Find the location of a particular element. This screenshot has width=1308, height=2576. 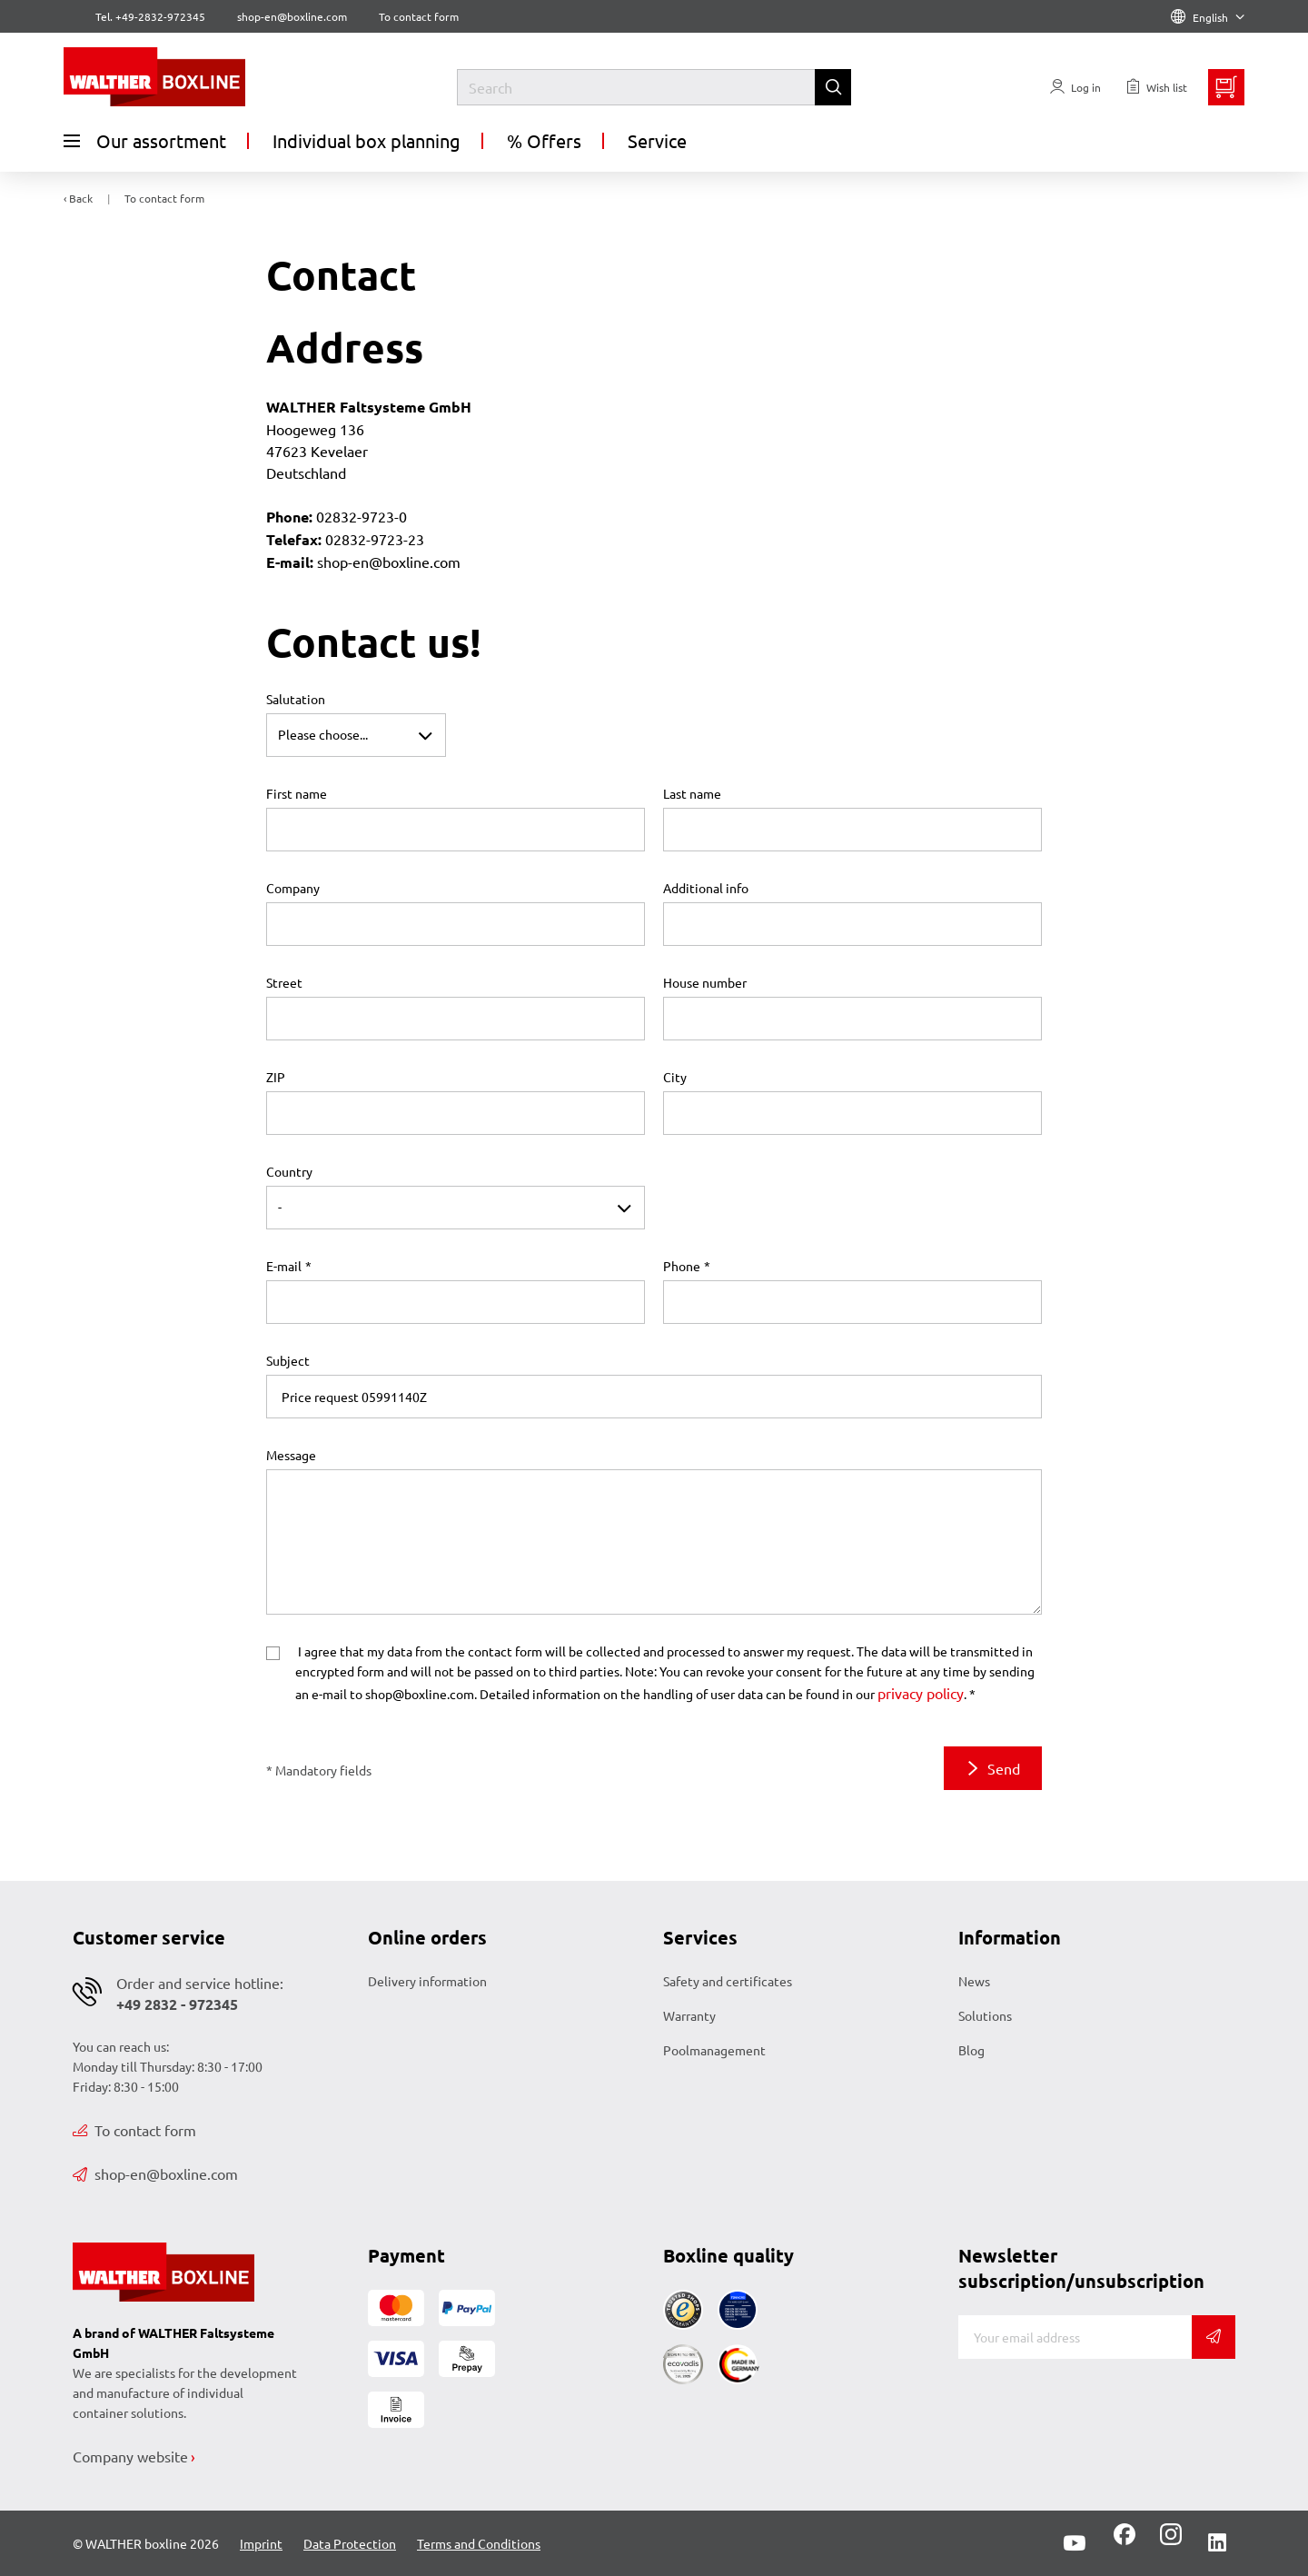

English [Language] is located at coordinates (1207, 17).